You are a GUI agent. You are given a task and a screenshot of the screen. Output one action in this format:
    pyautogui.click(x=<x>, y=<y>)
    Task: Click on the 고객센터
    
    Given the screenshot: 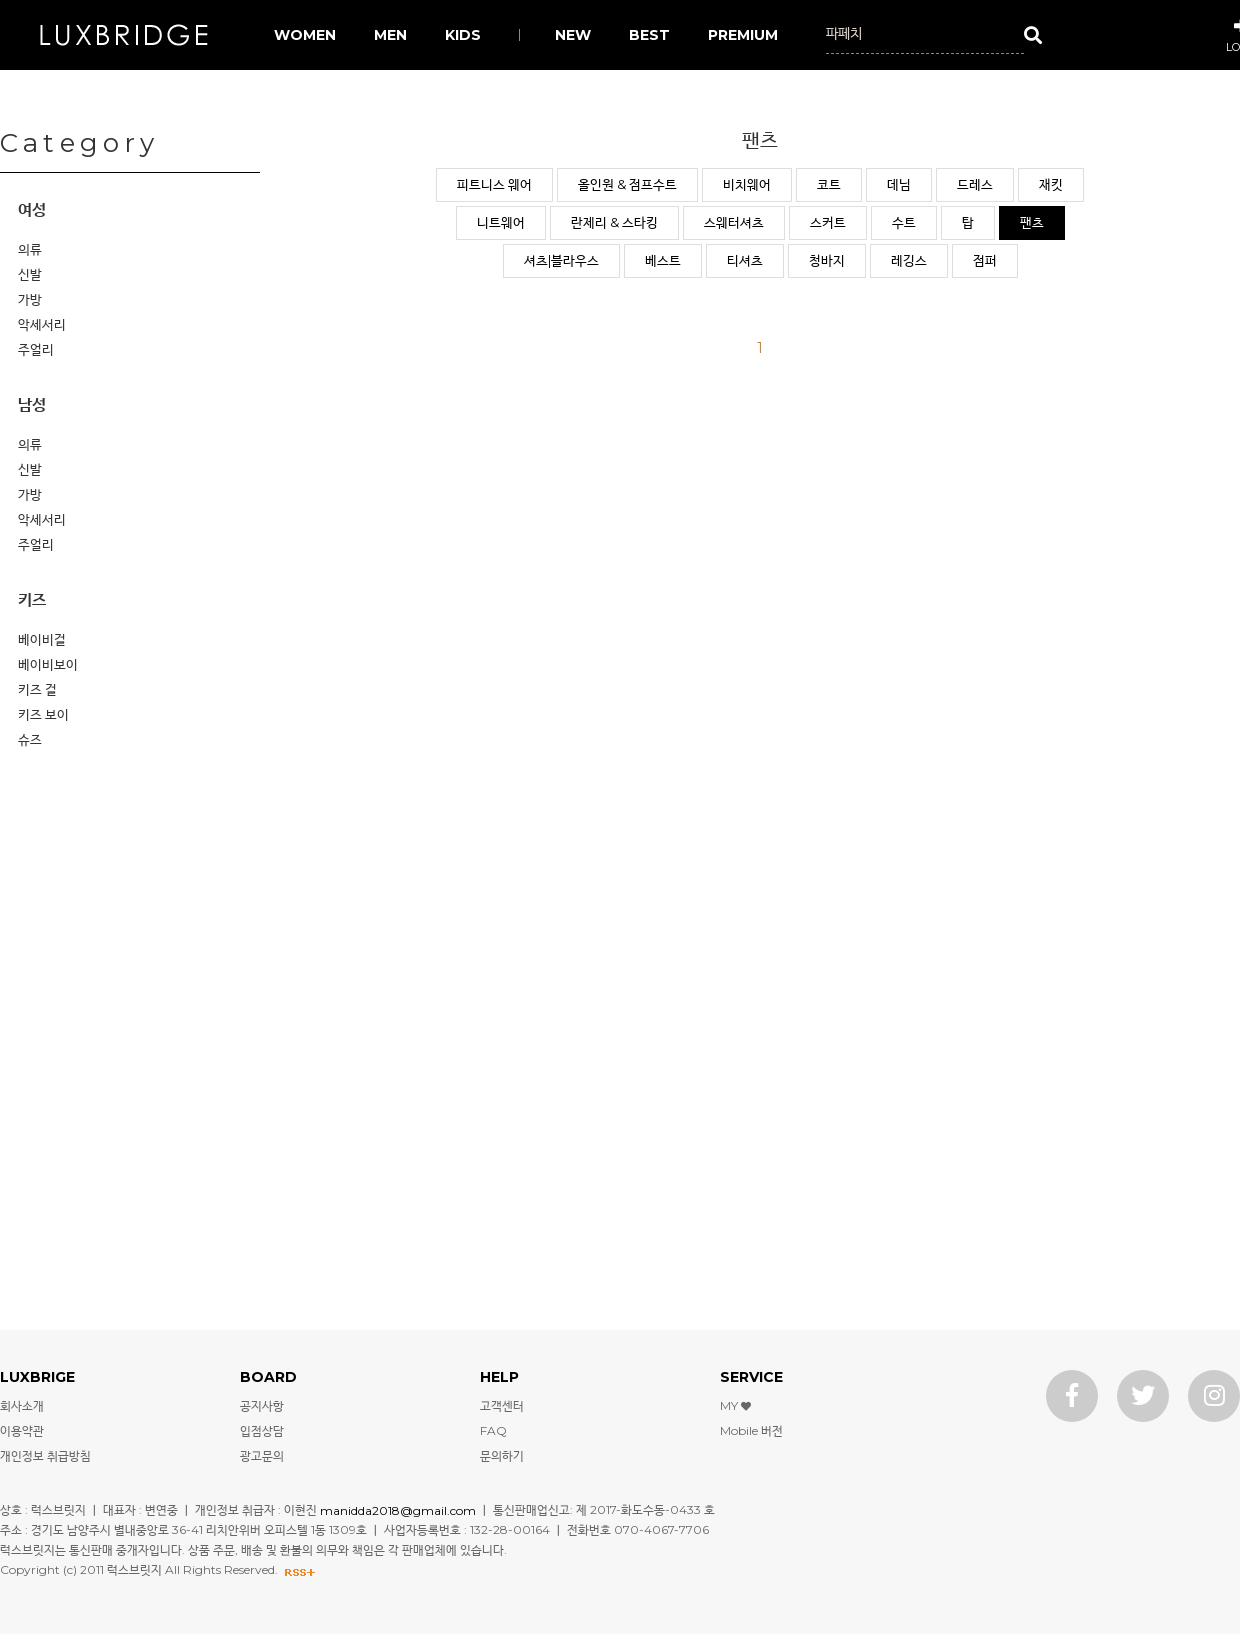 What is the action you would take?
    pyautogui.click(x=502, y=1405)
    